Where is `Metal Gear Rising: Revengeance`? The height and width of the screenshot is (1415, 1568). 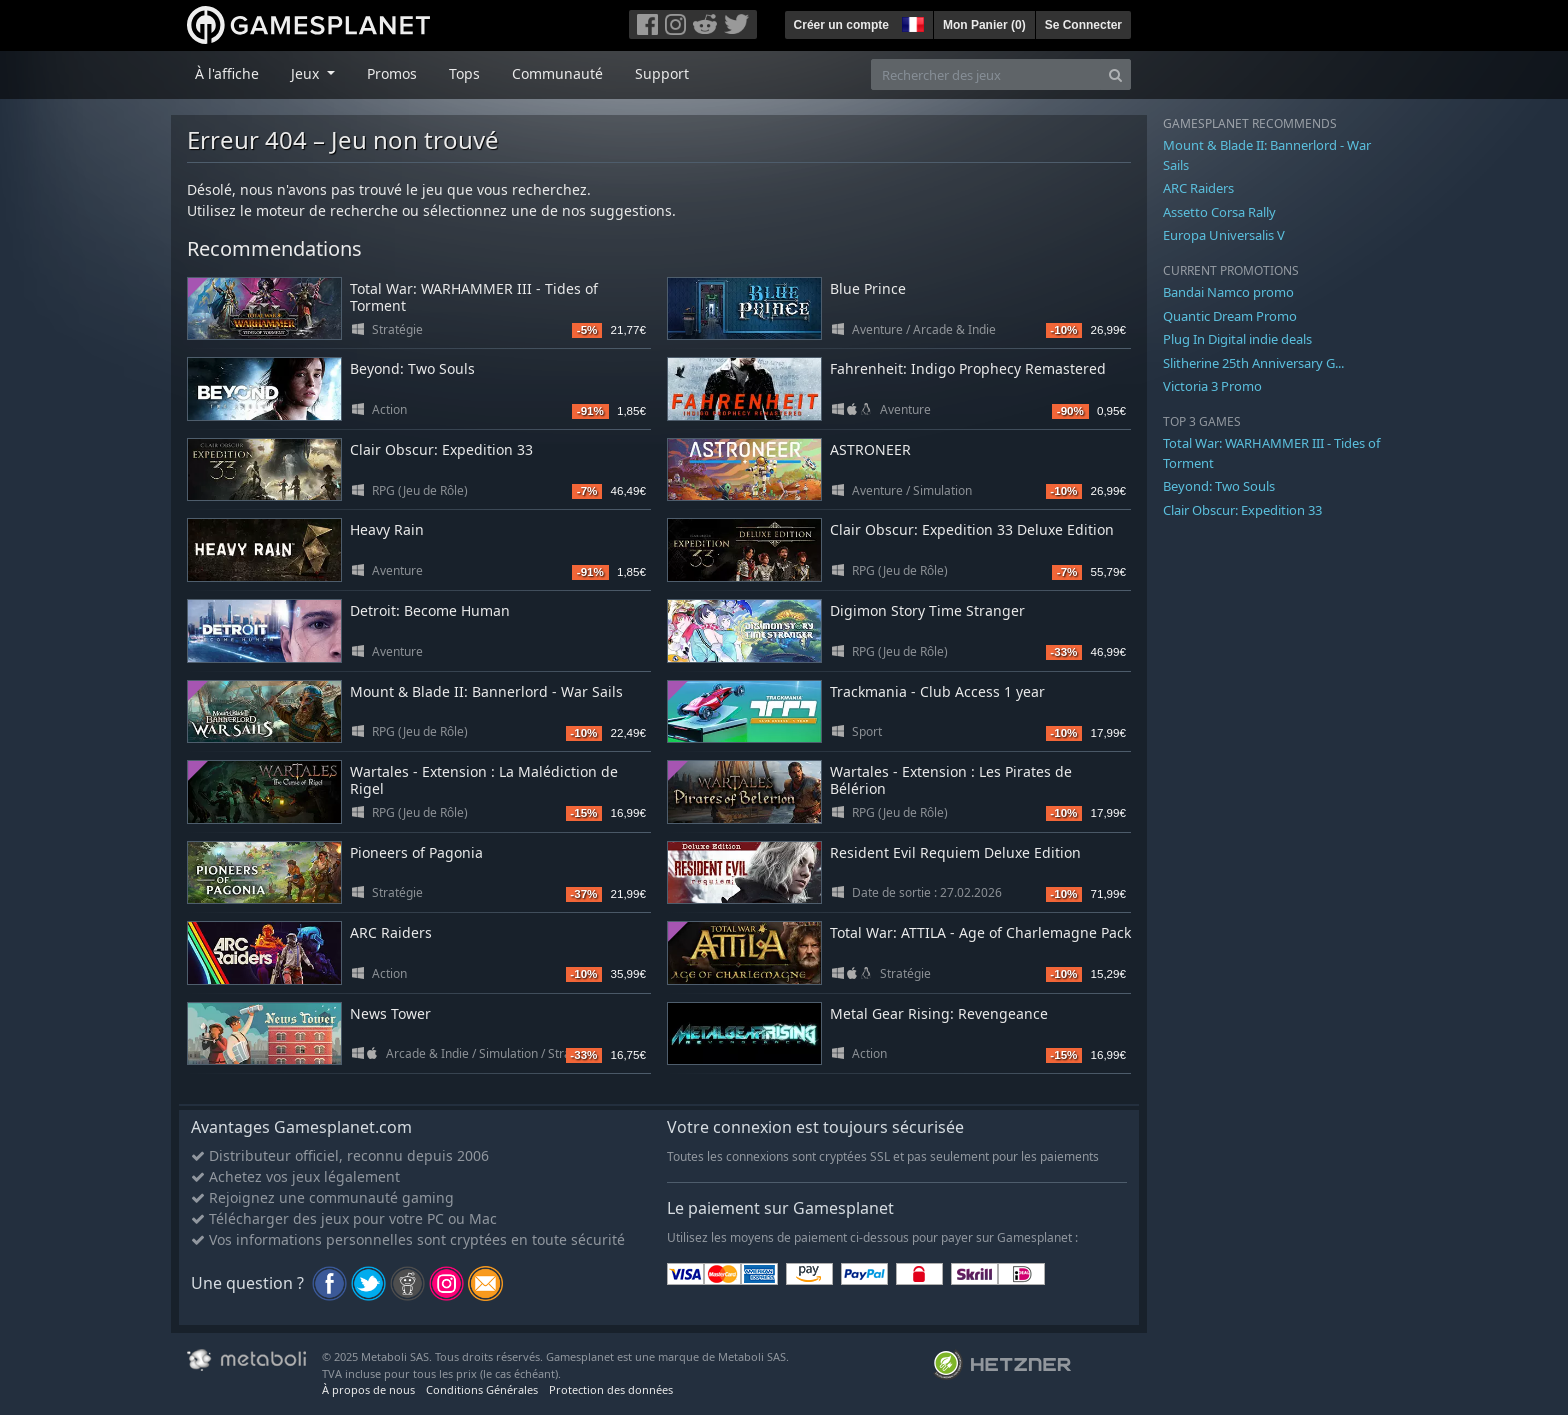 Metal Gear Rising: Revengeance is located at coordinates (939, 1013).